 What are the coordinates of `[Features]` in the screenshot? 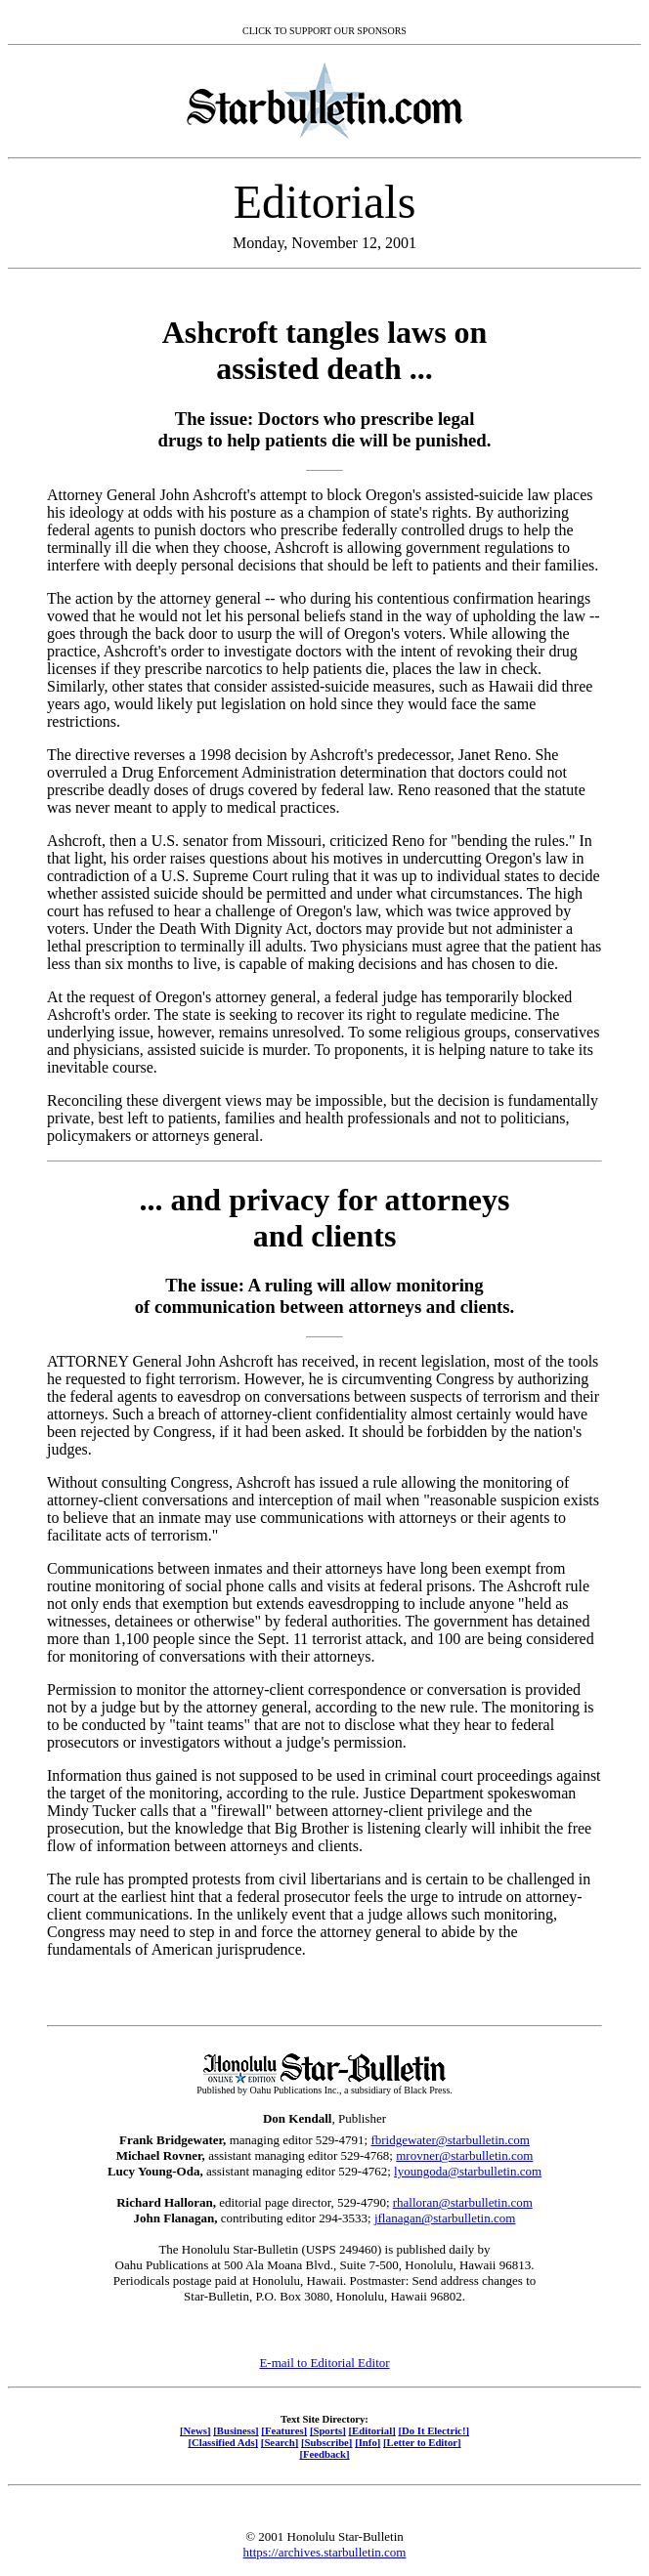 It's located at (284, 2430).